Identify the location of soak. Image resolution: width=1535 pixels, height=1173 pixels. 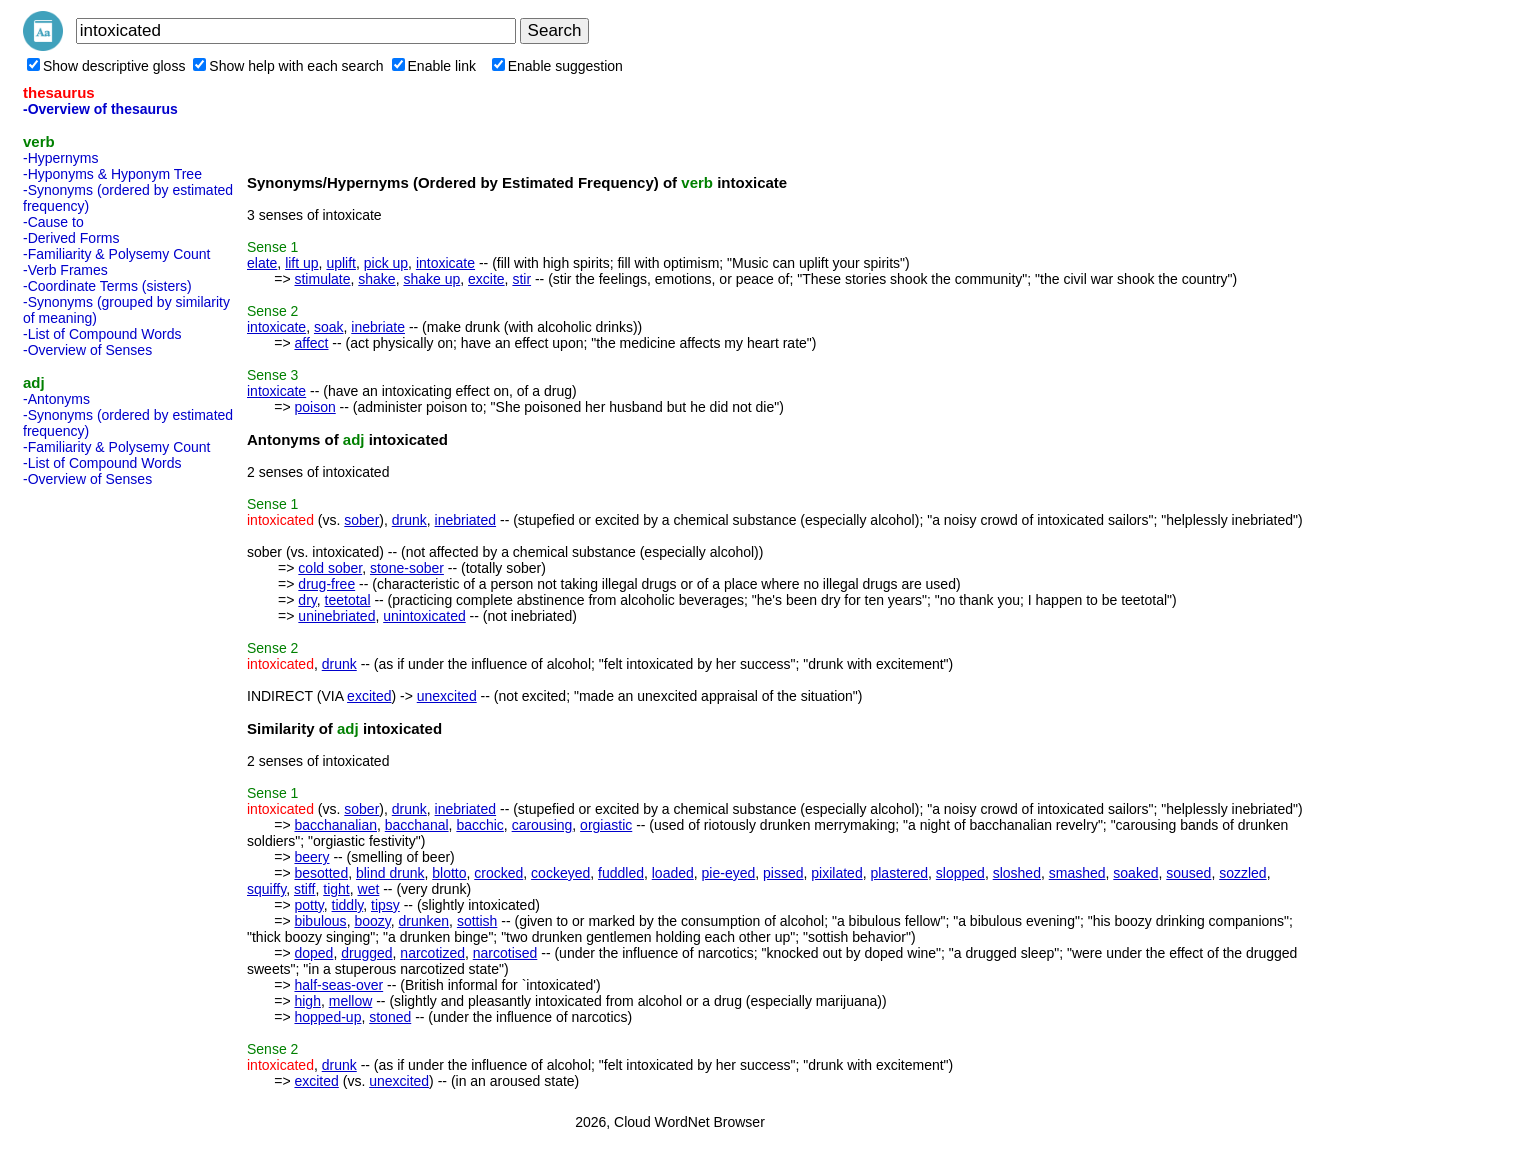
(329, 327).